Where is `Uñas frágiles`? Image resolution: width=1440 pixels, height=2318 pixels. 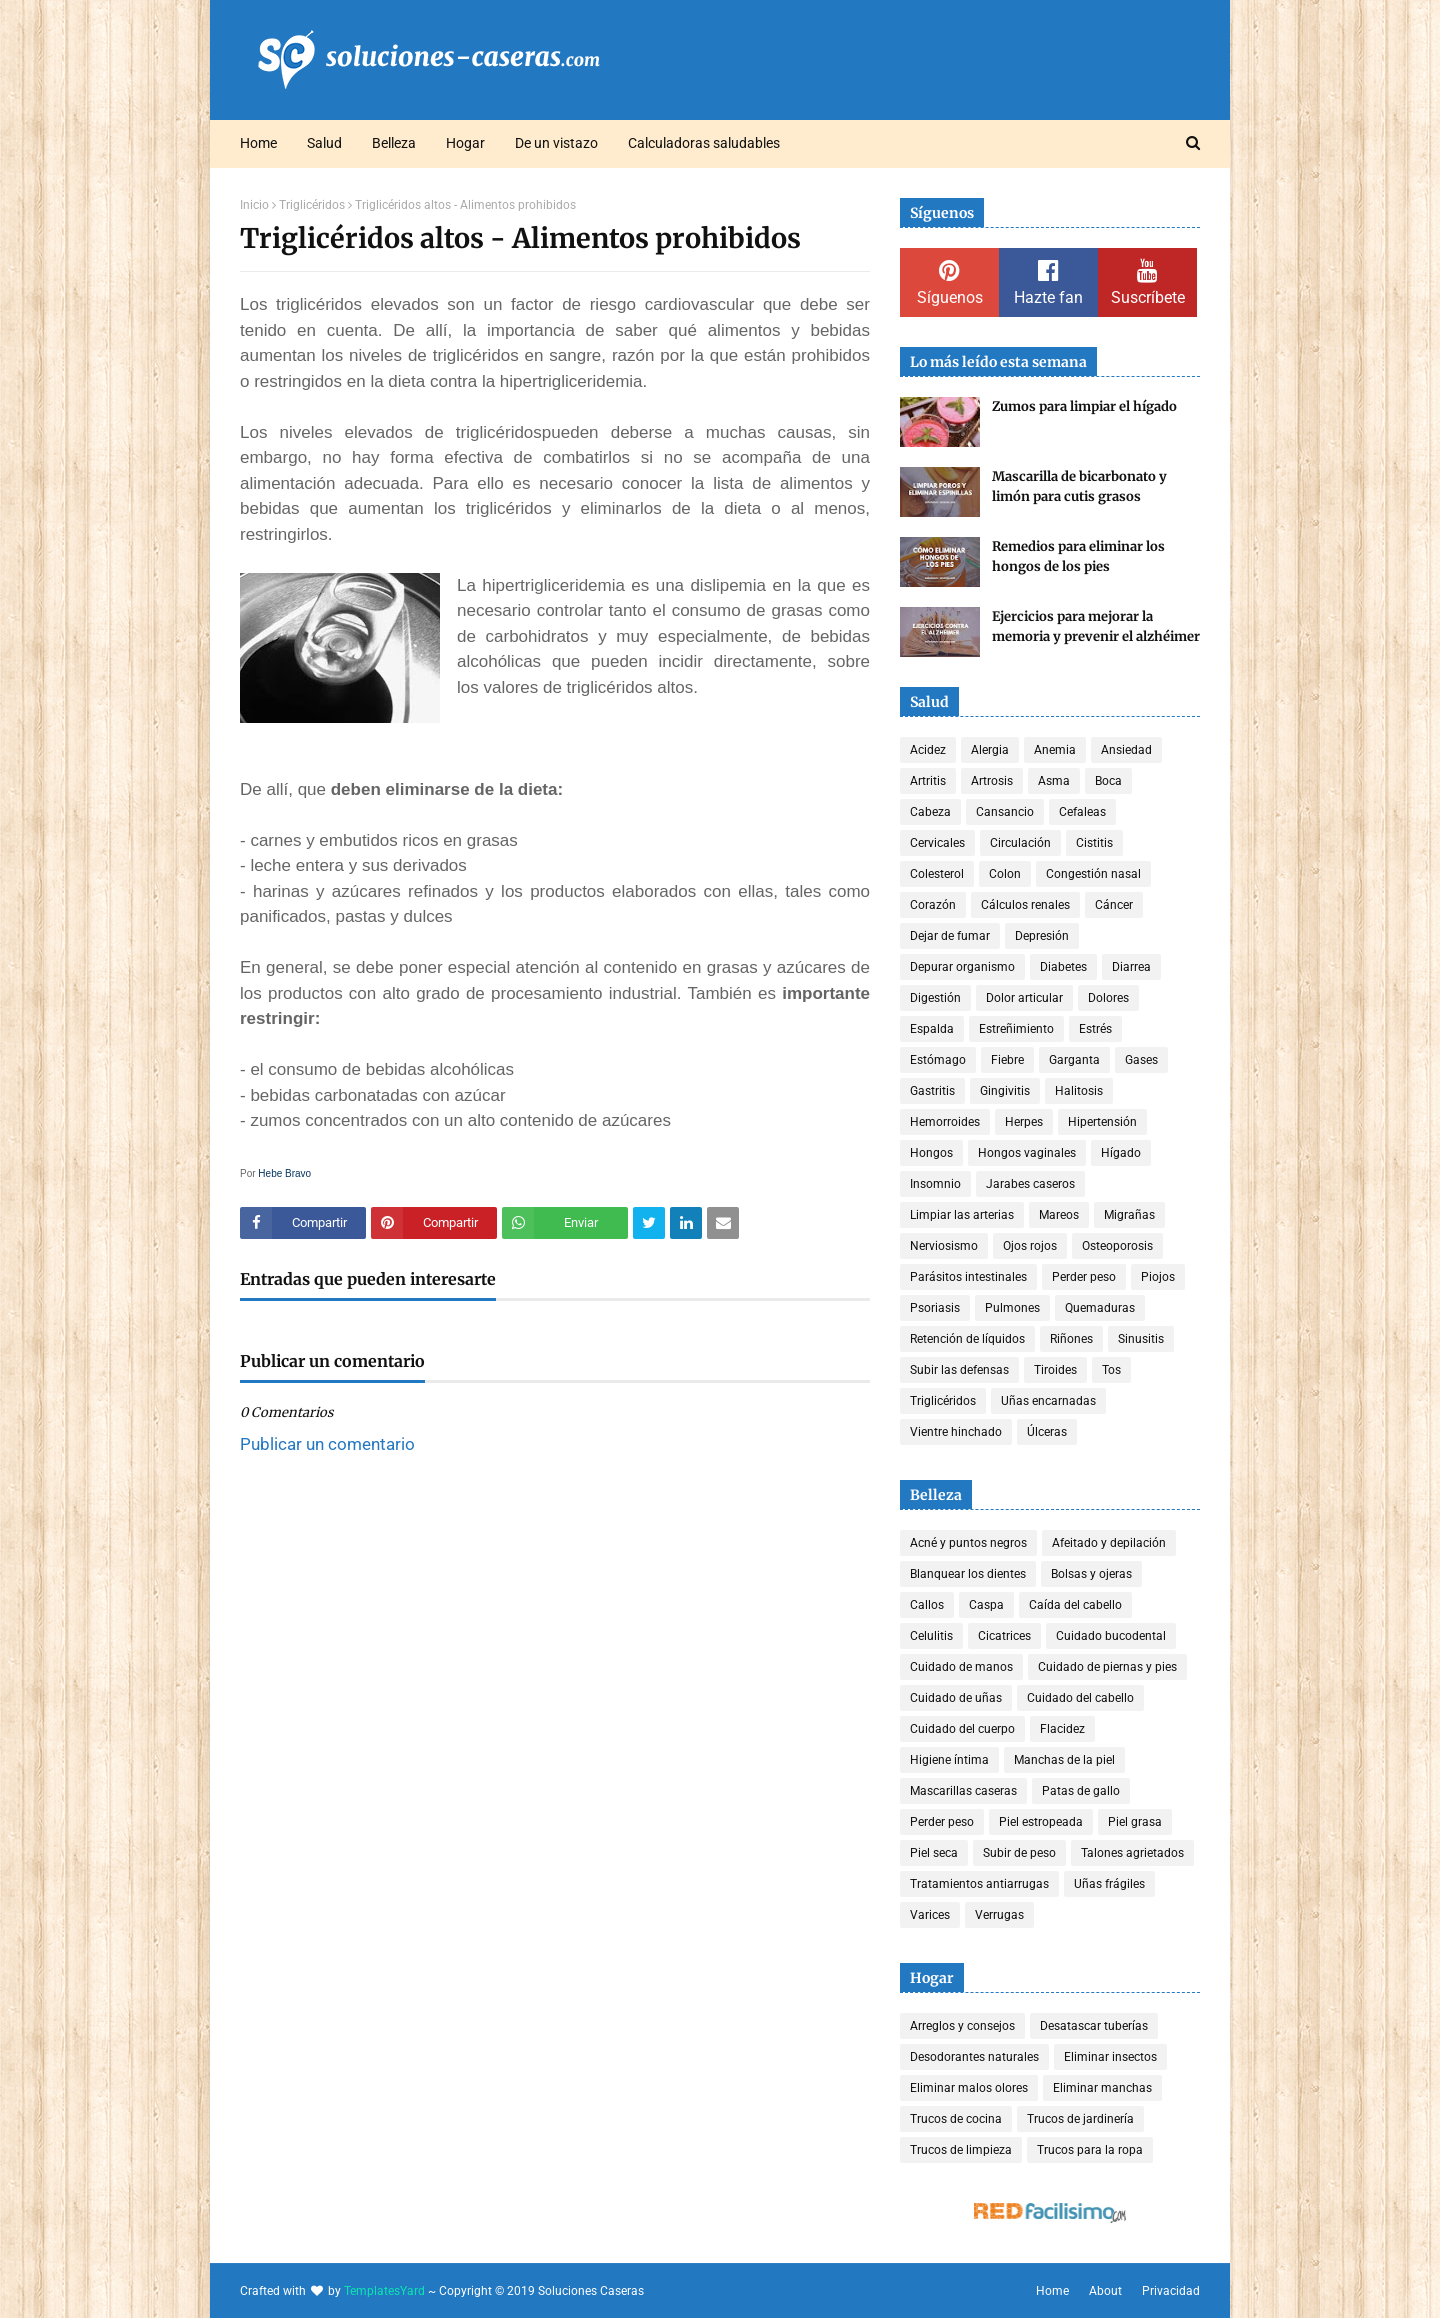
Uñas frágiles is located at coordinates (1109, 1884).